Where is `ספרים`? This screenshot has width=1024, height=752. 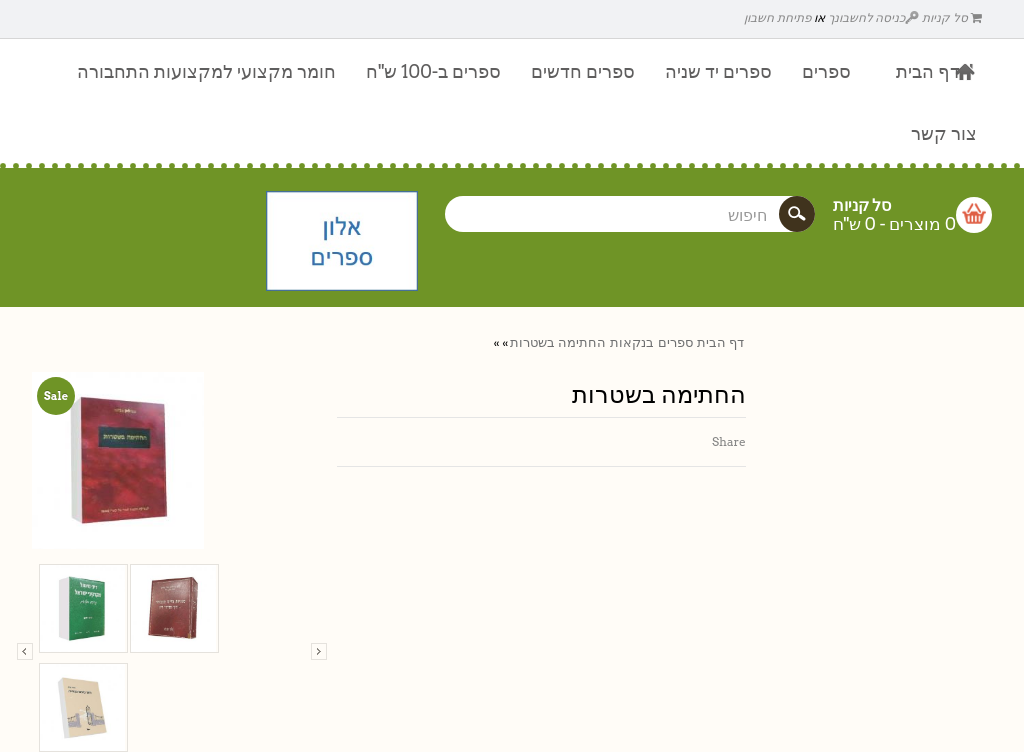 ספרים is located at coordinates (675, 342).